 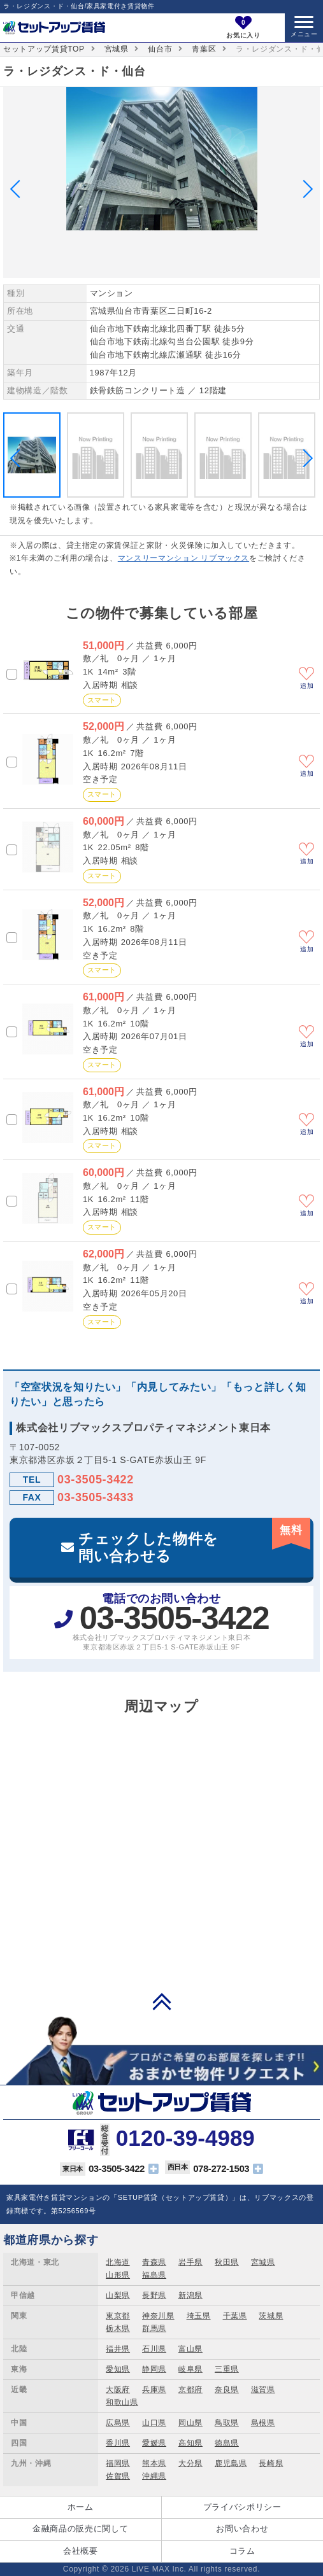 I want to click on Previous, so click(x=19, y=189).